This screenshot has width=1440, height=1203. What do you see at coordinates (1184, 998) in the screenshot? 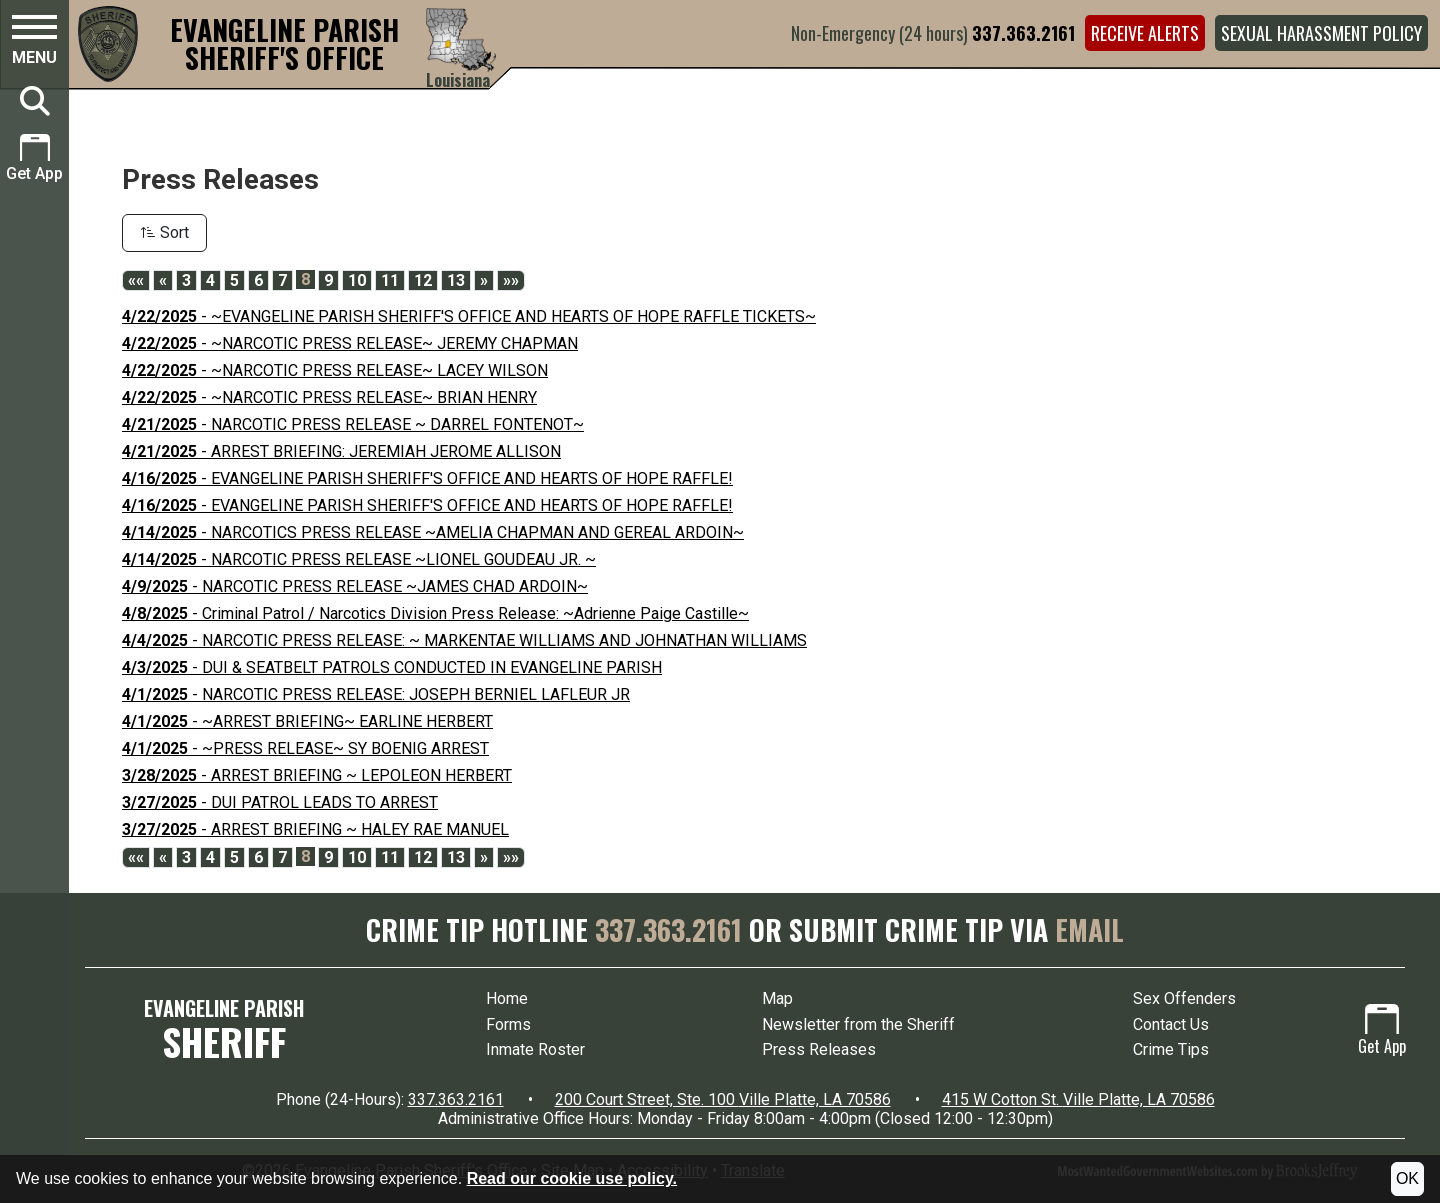
I see `Sex Offenders` at bounding box center [1184, 998].